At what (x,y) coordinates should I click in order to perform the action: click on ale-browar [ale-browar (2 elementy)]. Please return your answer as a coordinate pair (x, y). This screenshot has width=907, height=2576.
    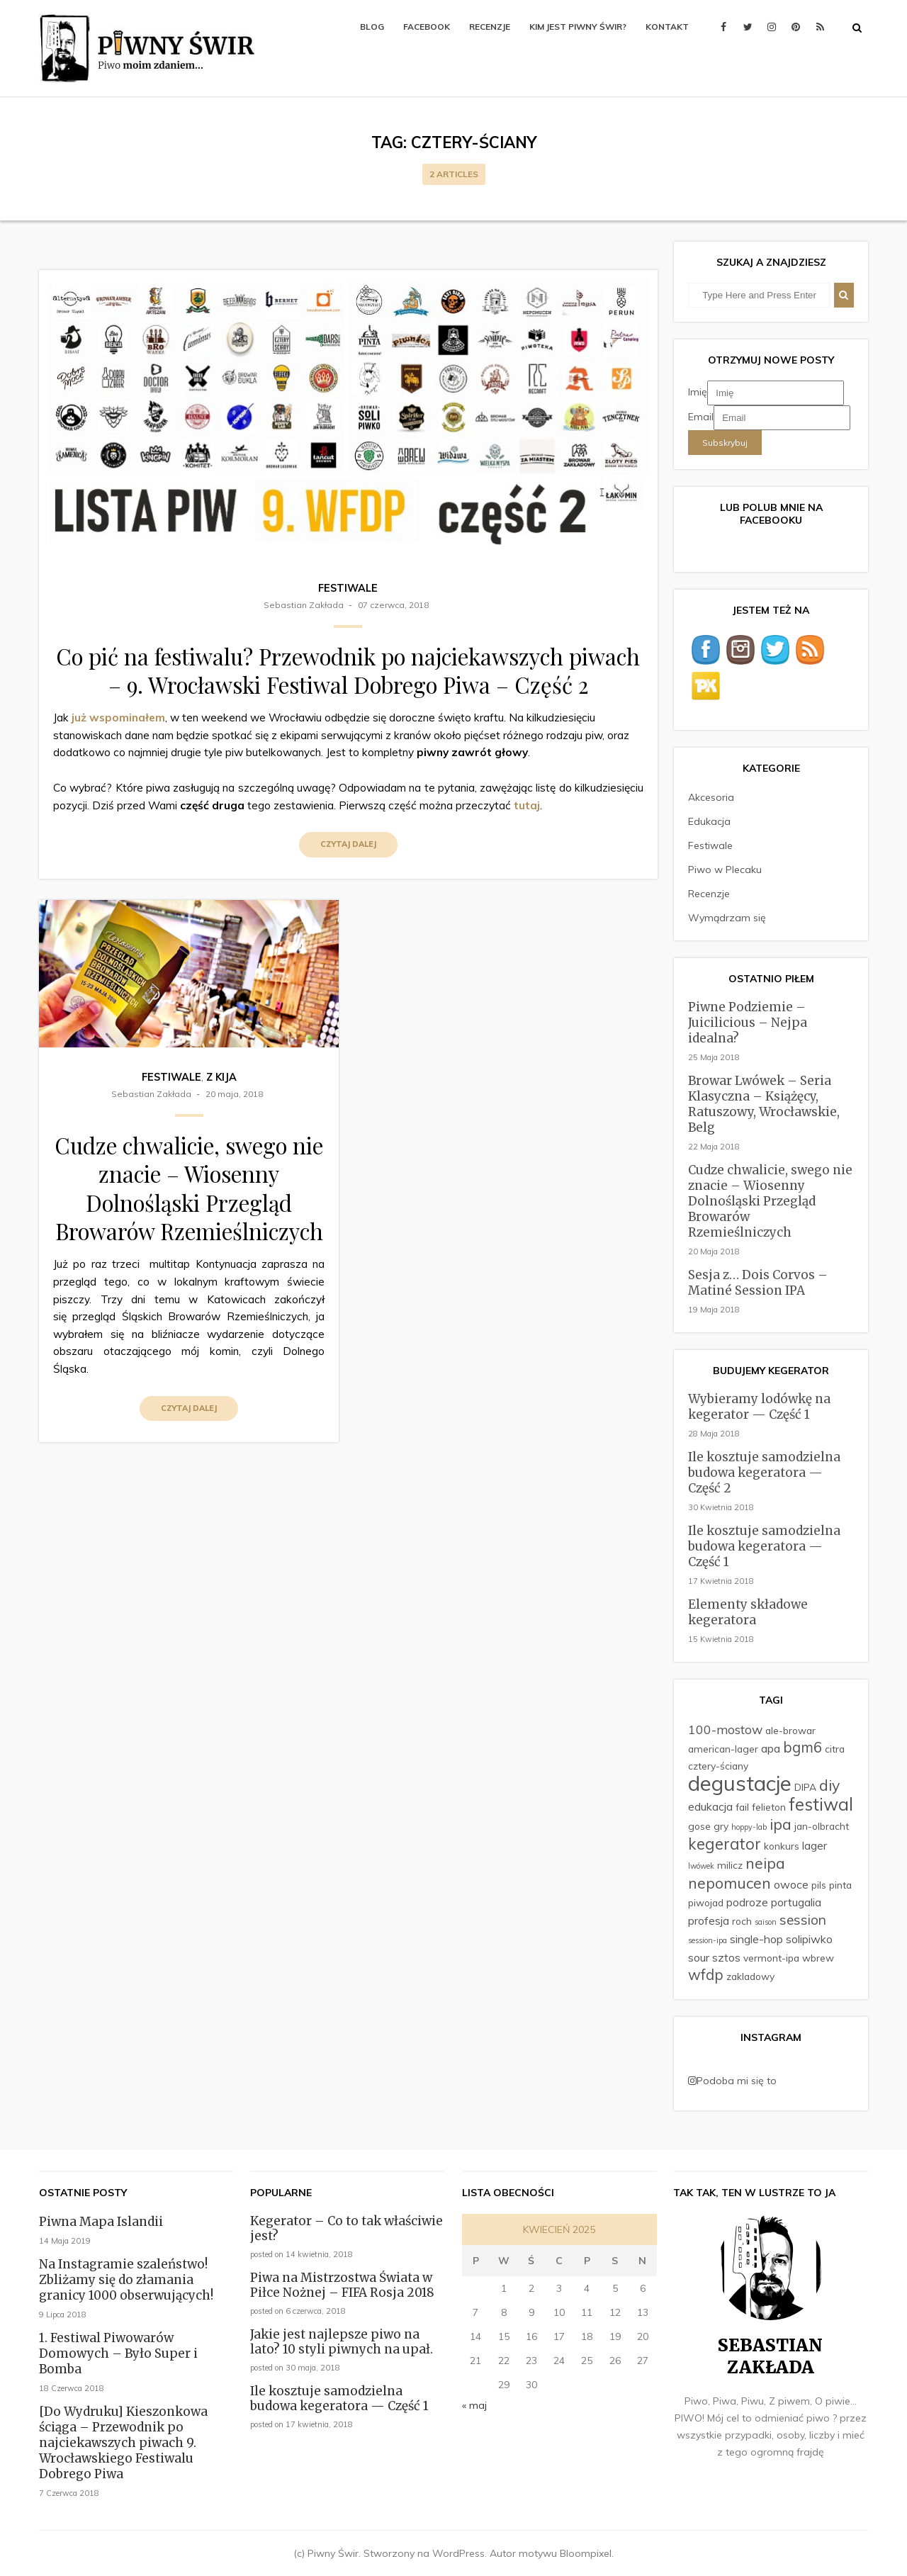
    Looking at the image, I should click on (790, 1730).